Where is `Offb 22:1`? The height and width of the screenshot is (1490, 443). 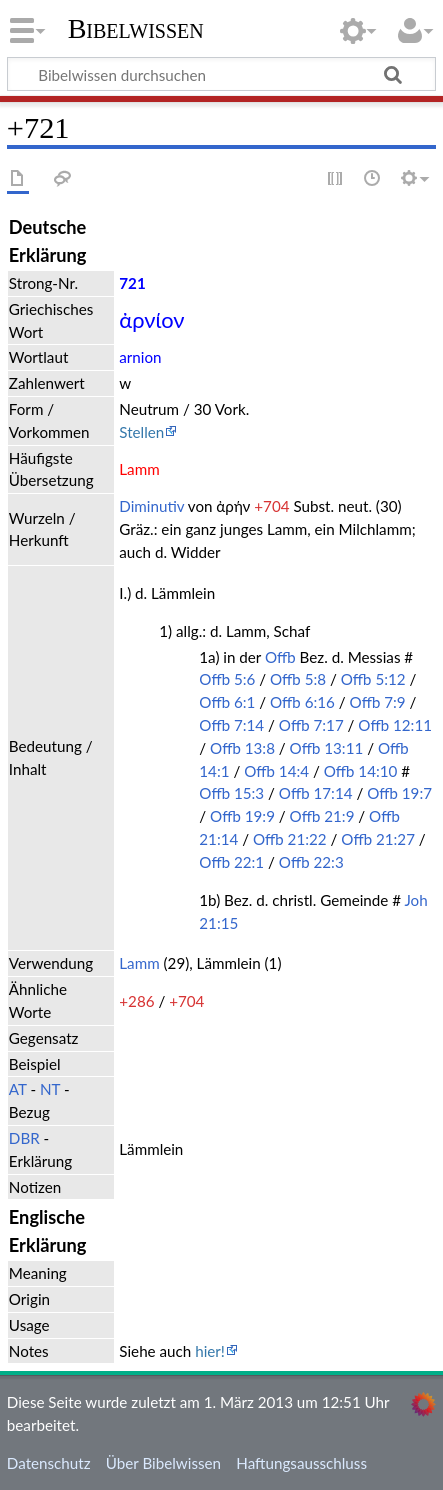
Offb 22:1 is located at coordinates (231, 862).